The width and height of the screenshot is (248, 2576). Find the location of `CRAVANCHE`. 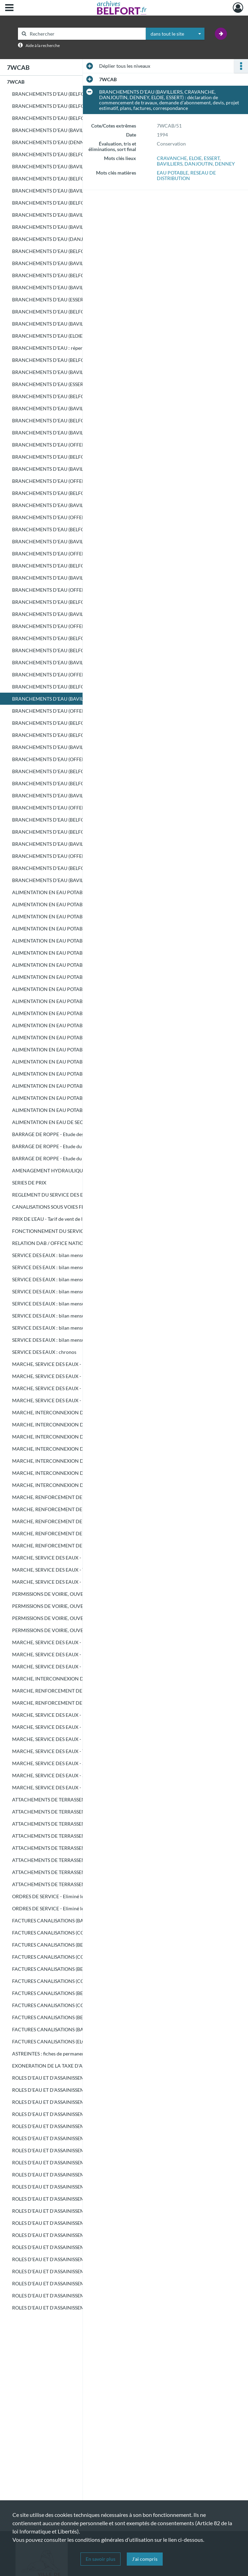

CRAVANCHE is located at coordinates (172, 158).